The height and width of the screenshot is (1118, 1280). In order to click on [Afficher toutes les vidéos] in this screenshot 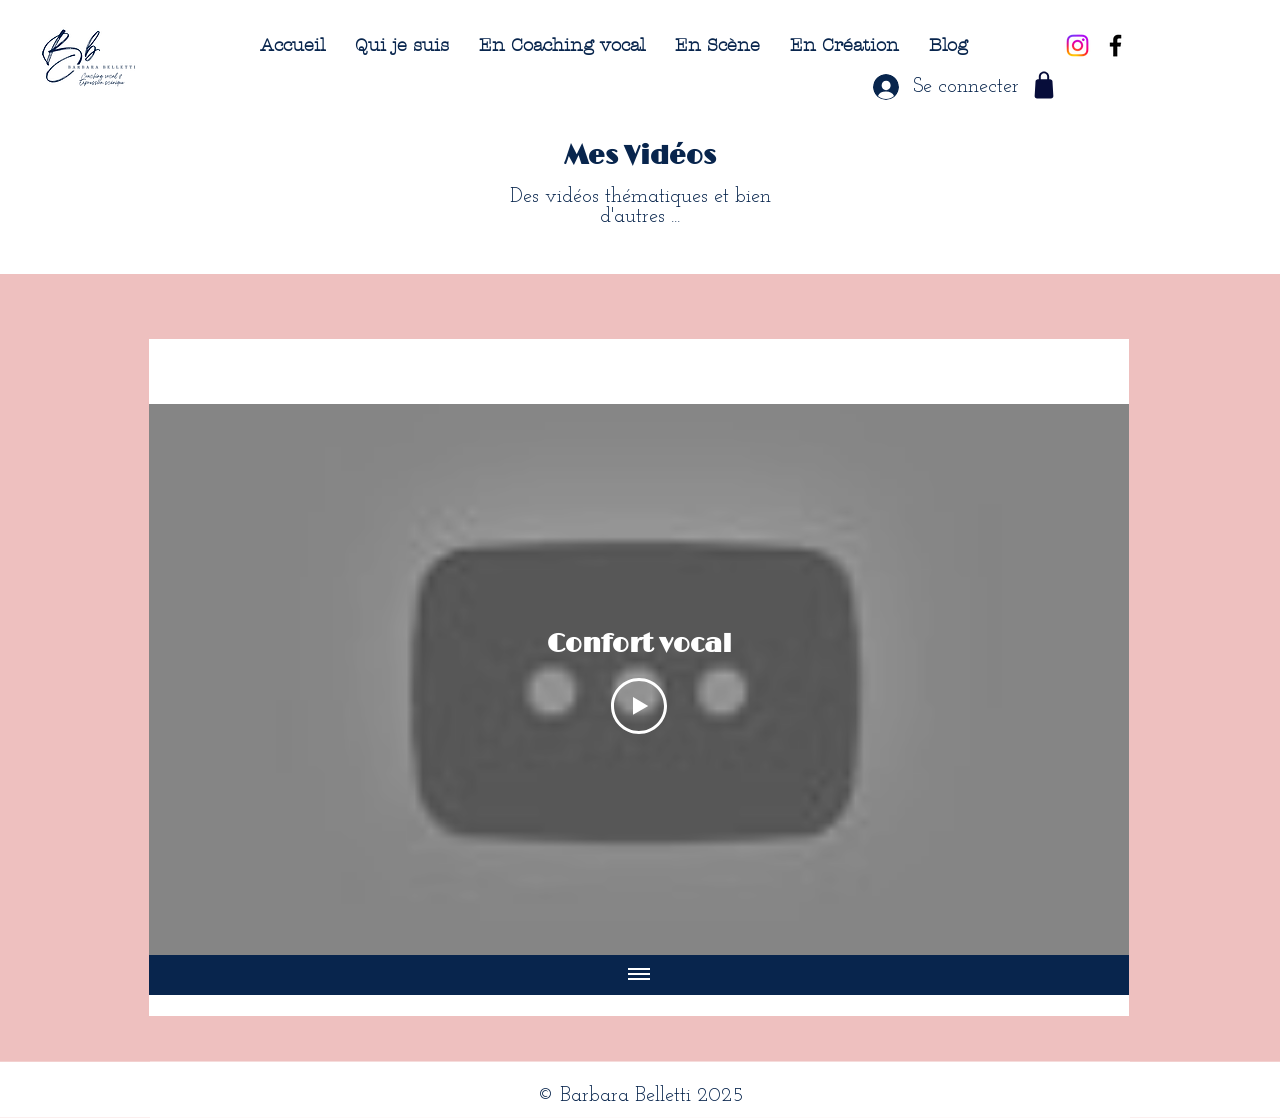, I will do `click(639, 975)`.